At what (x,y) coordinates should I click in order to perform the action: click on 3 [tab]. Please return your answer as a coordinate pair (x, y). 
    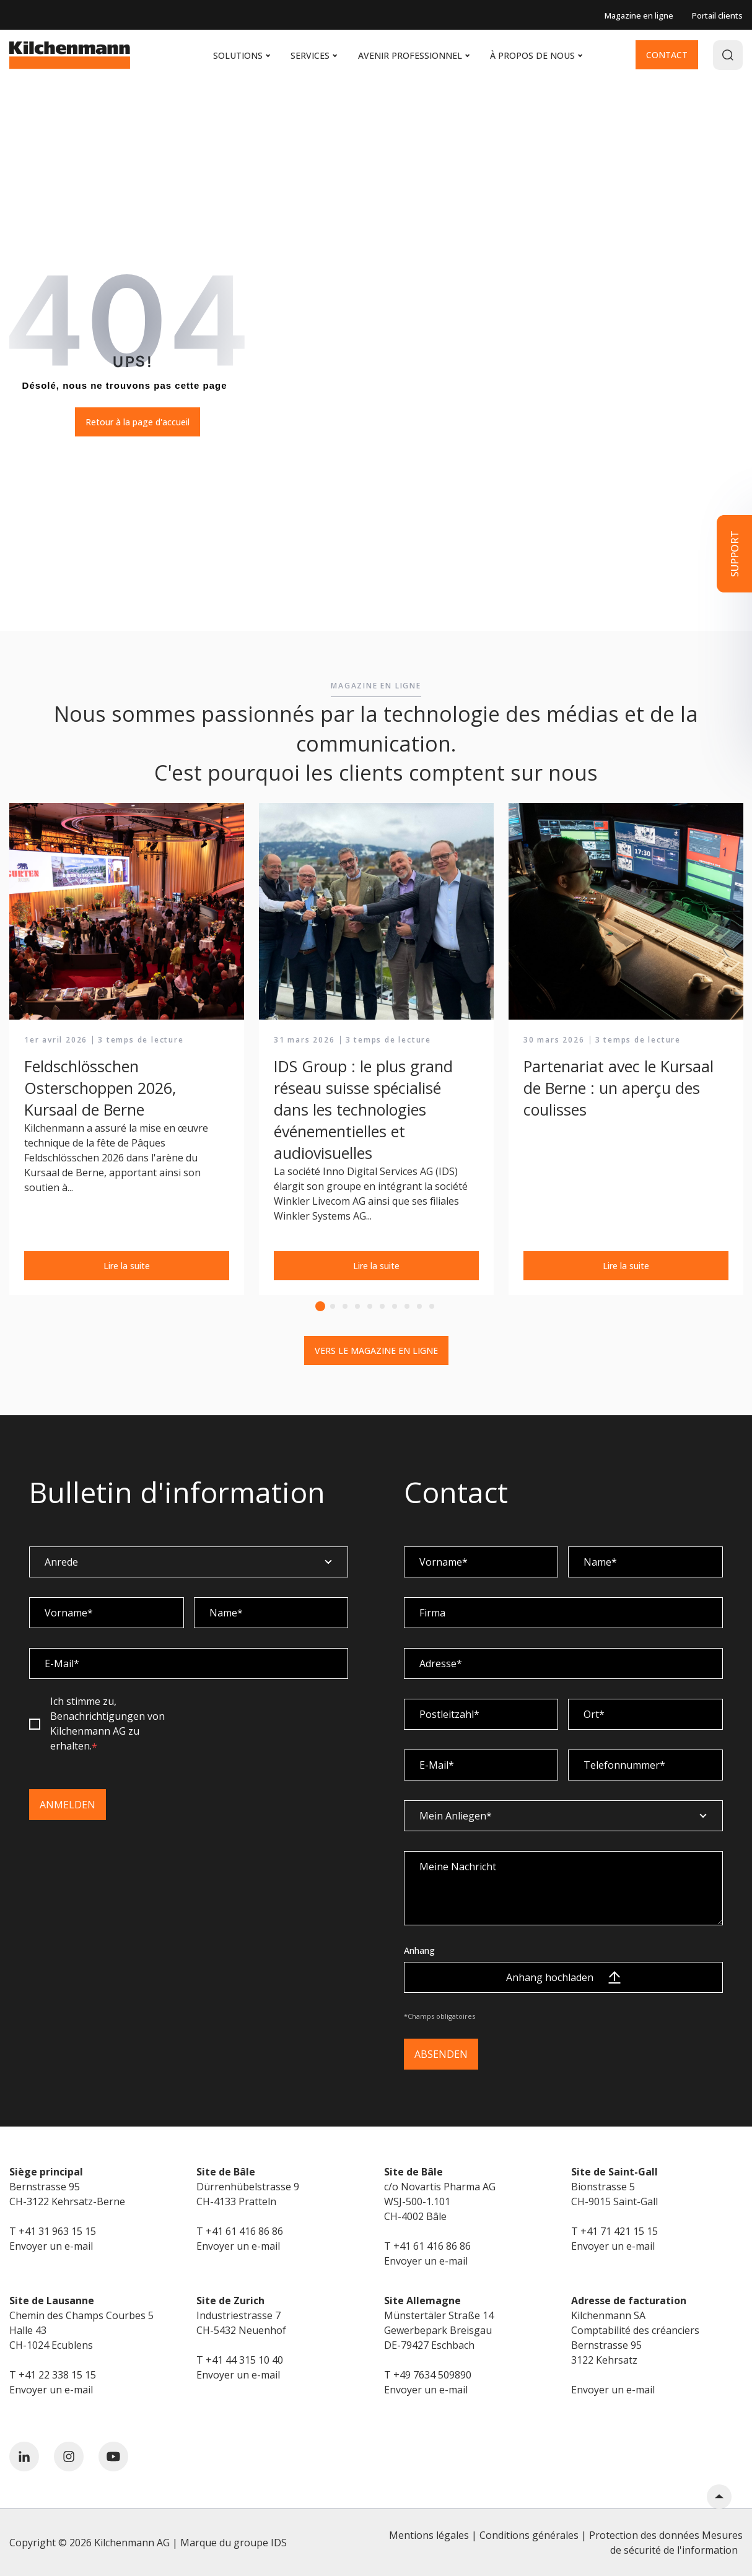
    Looking at the image, I should click on (345, 1306).